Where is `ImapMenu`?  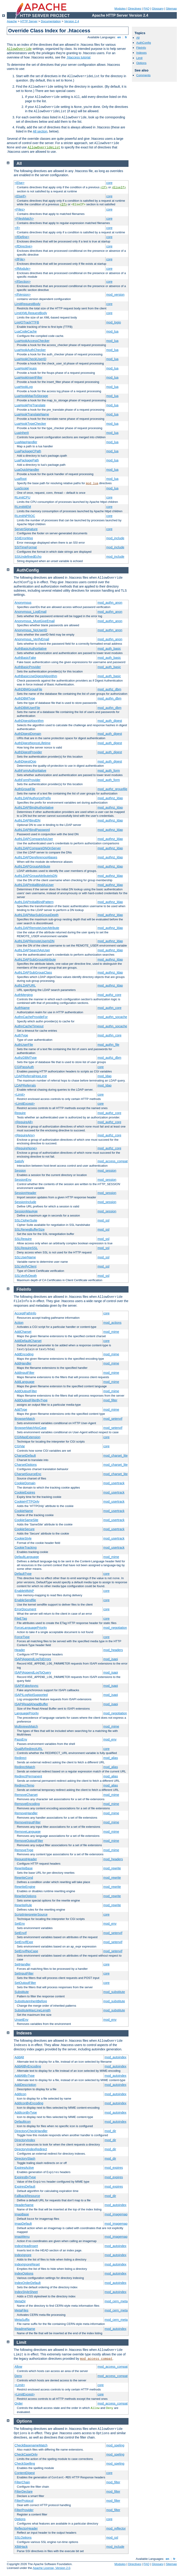
ImapMenu is located at coordinates (22, 2236).